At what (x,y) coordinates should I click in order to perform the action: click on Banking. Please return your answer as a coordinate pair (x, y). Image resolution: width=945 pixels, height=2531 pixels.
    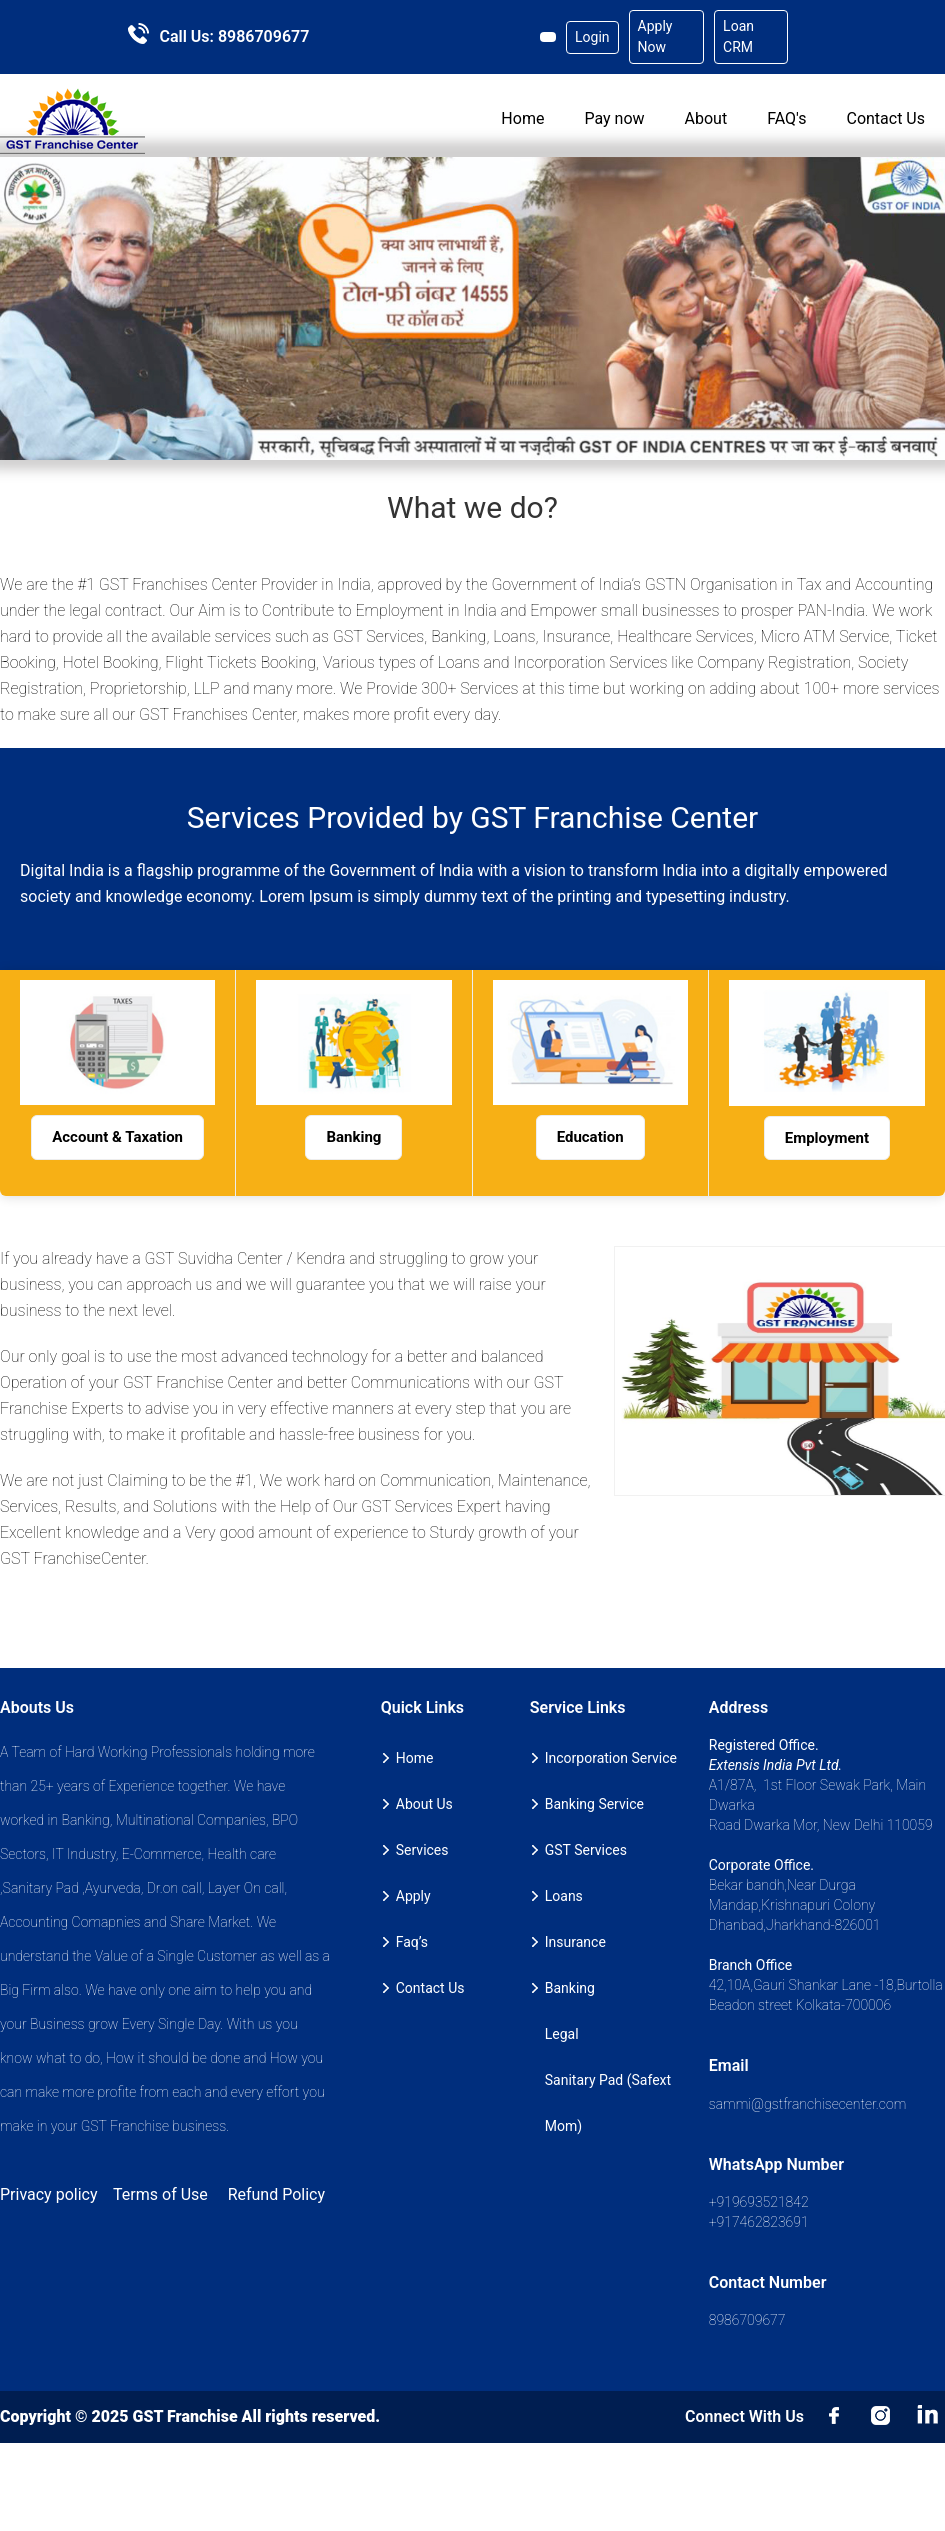
    Looking at the image, I should click on (353, 1137).